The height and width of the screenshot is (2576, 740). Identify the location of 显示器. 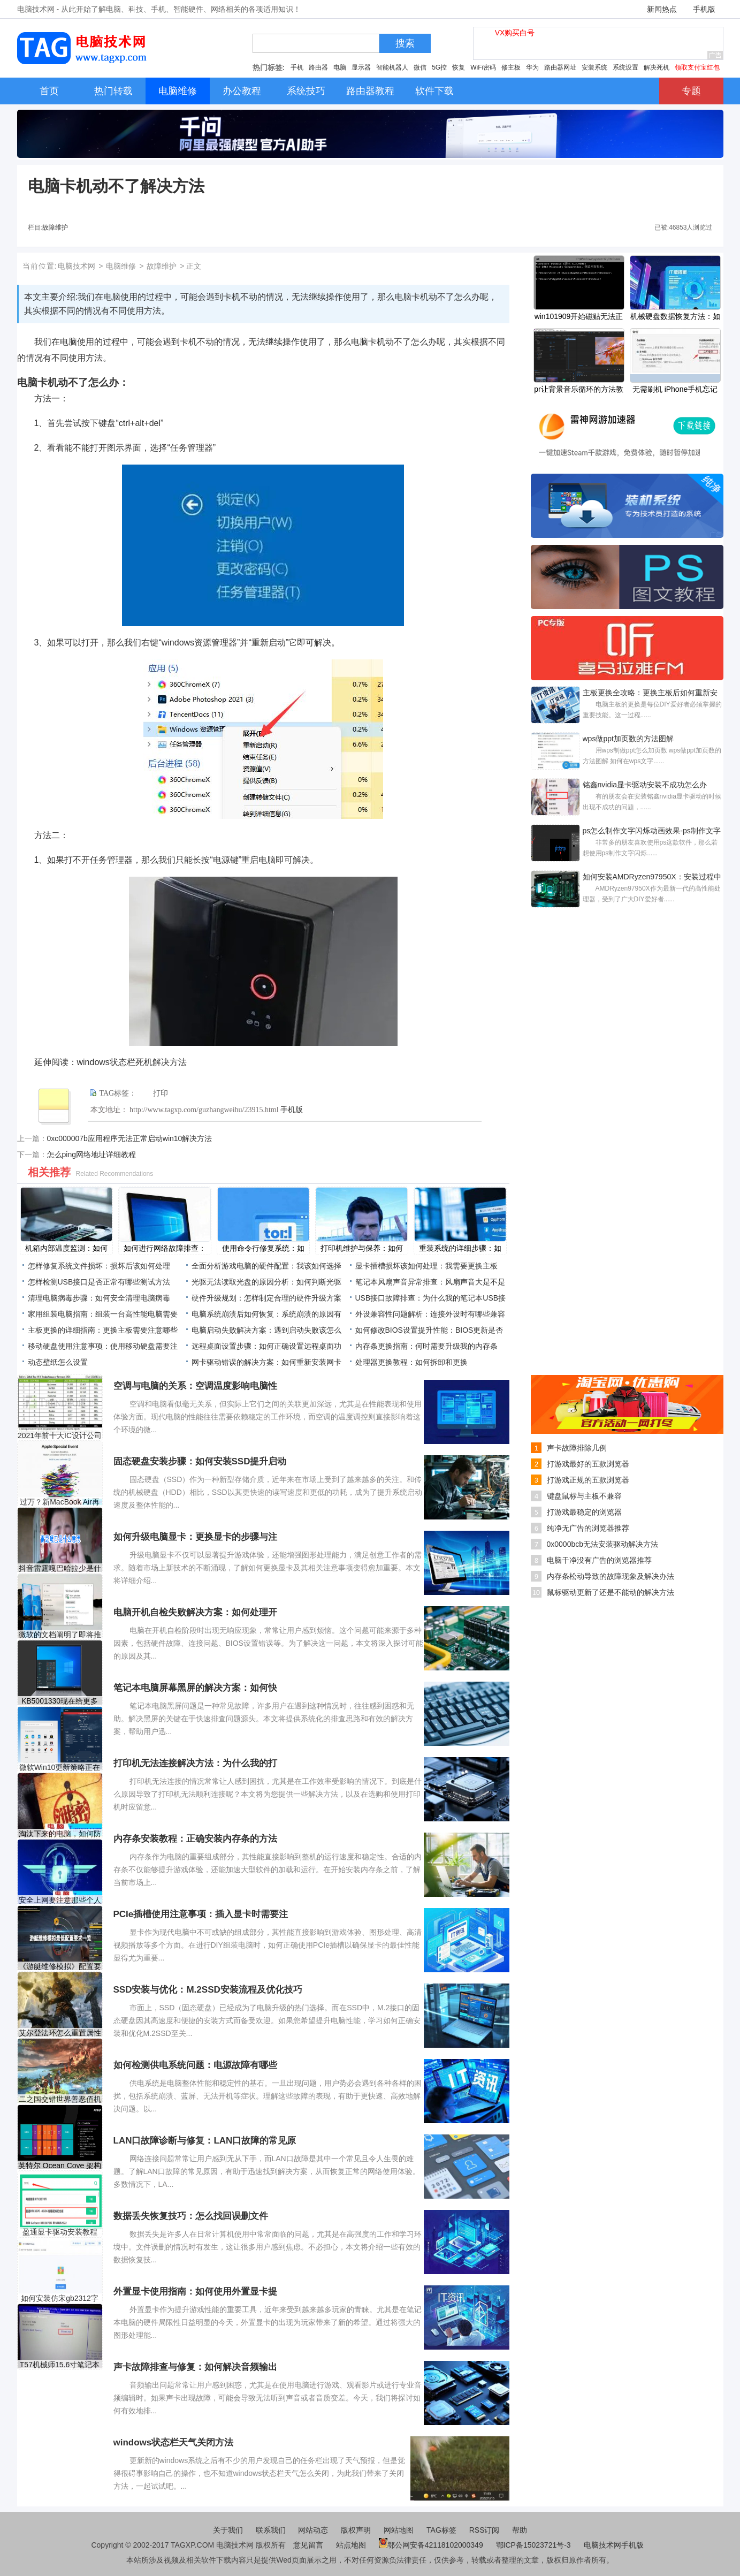
(361, 67).